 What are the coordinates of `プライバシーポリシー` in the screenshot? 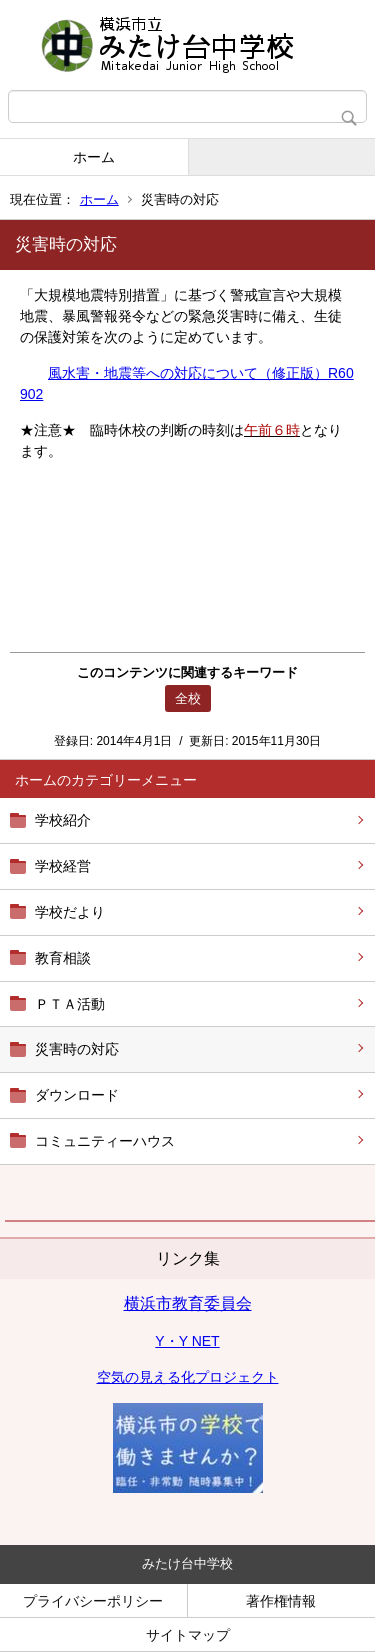 It's located at (93, 1601).